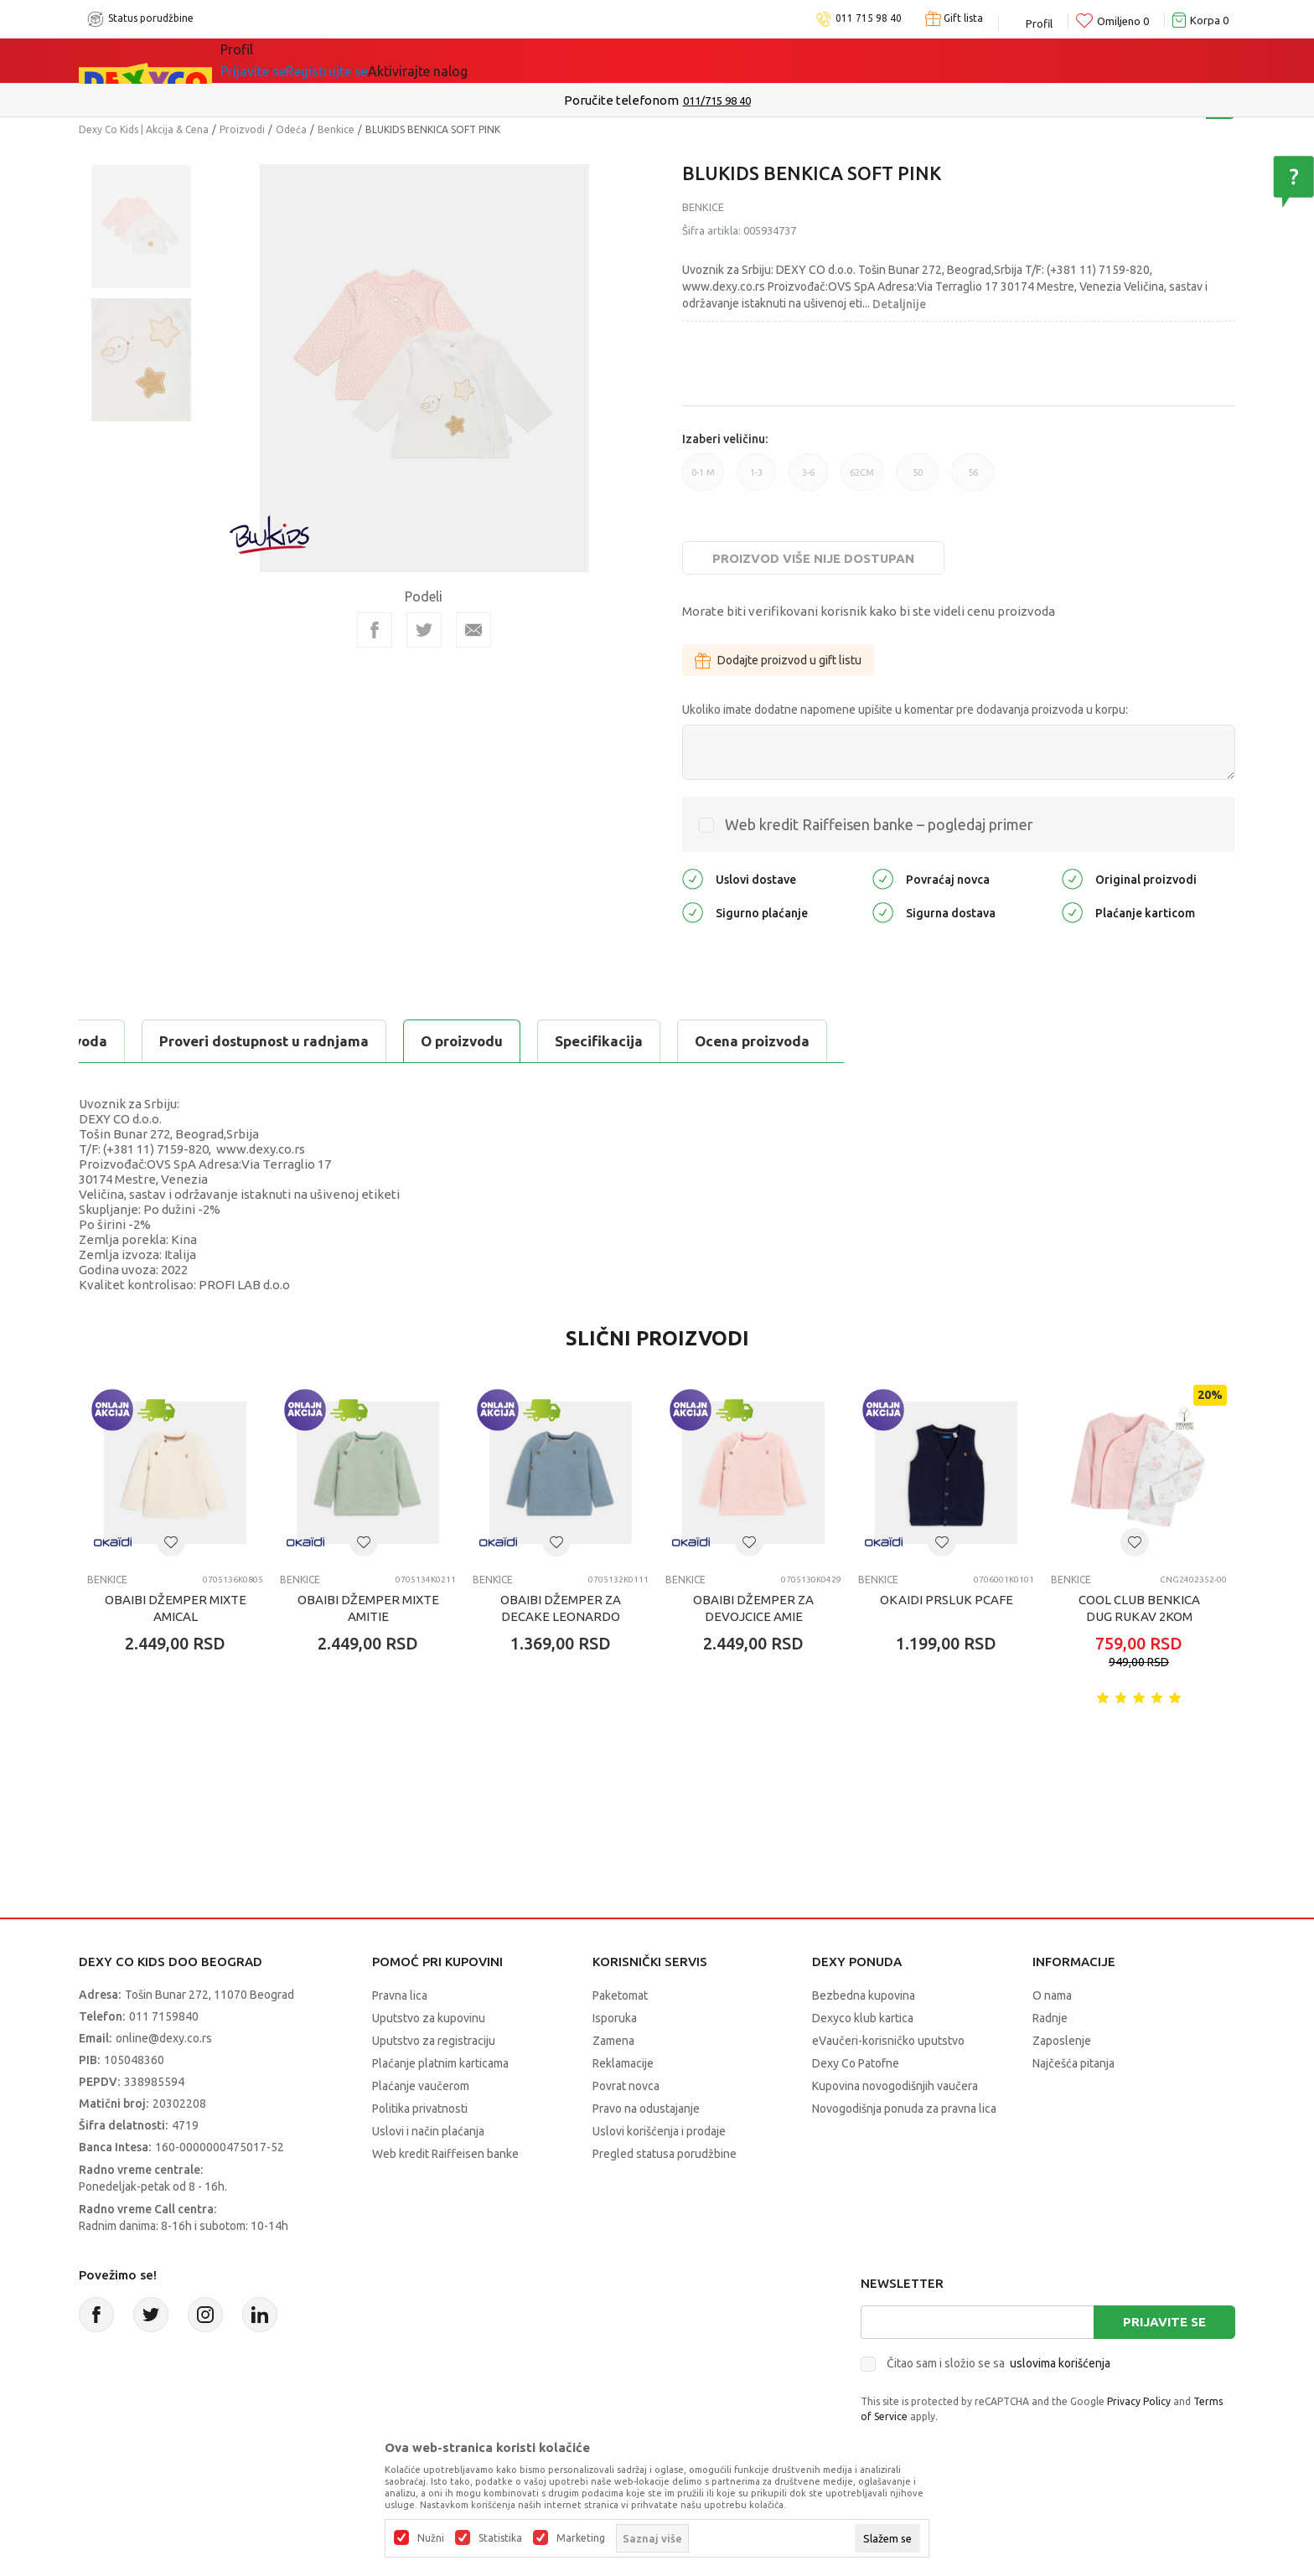 This screenshot has width=1314, height=2576. I want to click on Plaćanje vaučerom, so click(420, 2086).